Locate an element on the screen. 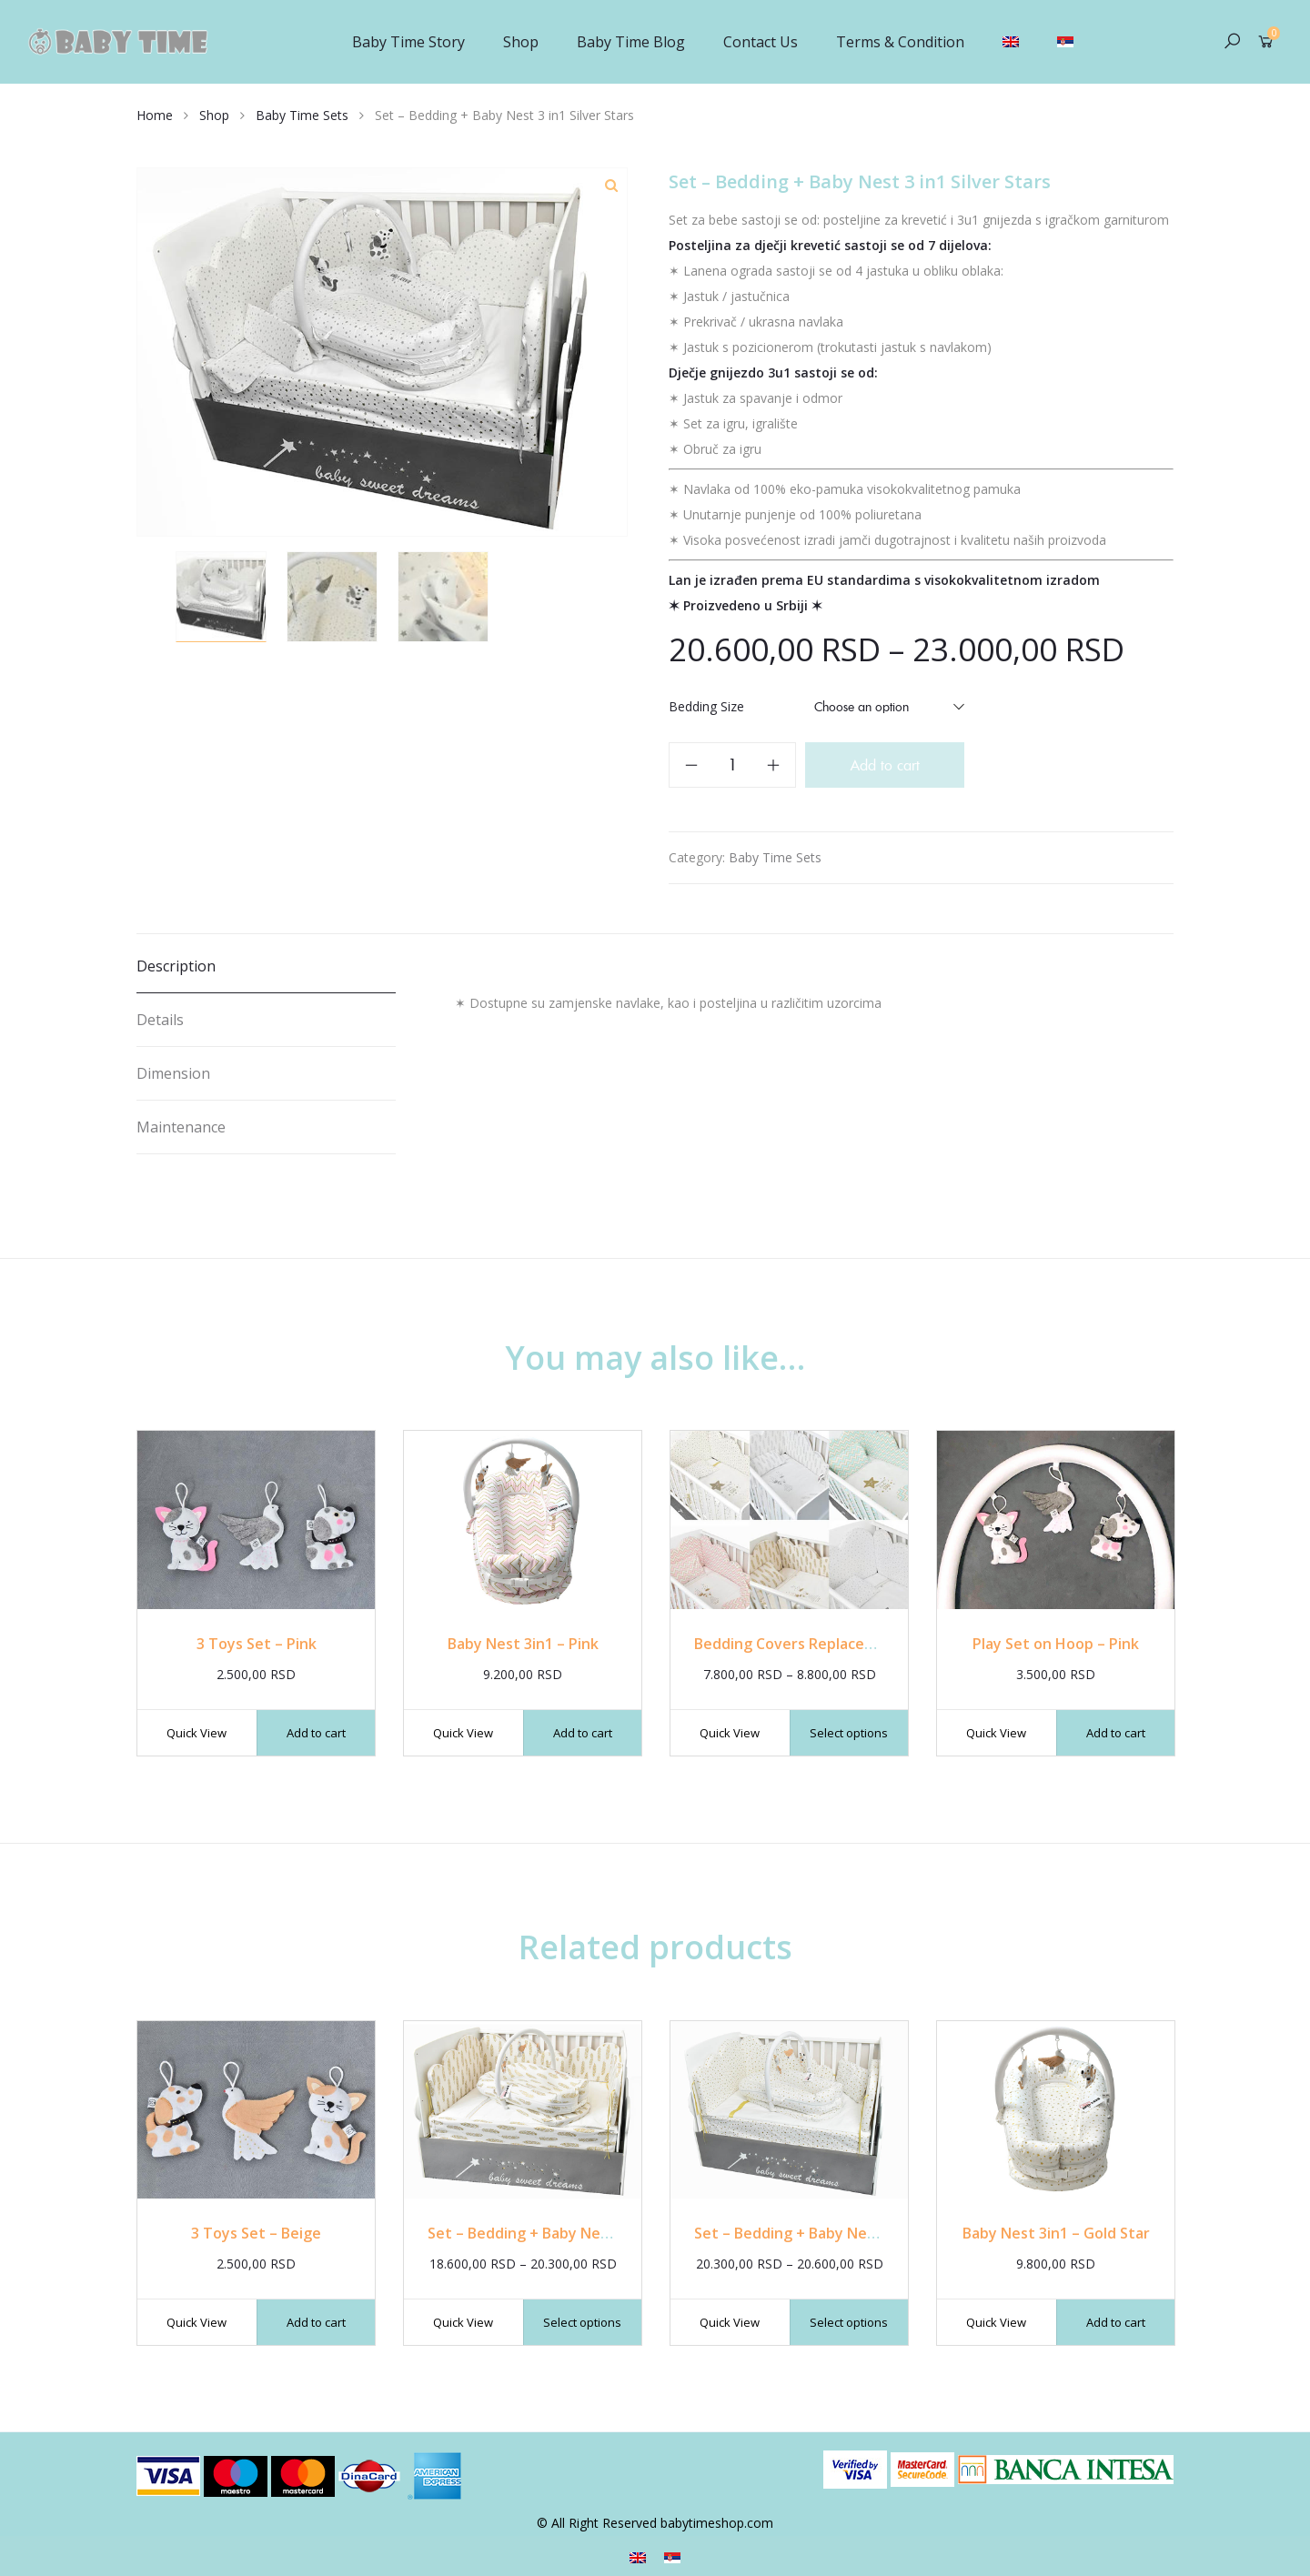 The height and width of the screenshot is (2576, 1310). Select options [Select options for “Bedding Covers Replacement”] is located at coordinates (849, 1733).